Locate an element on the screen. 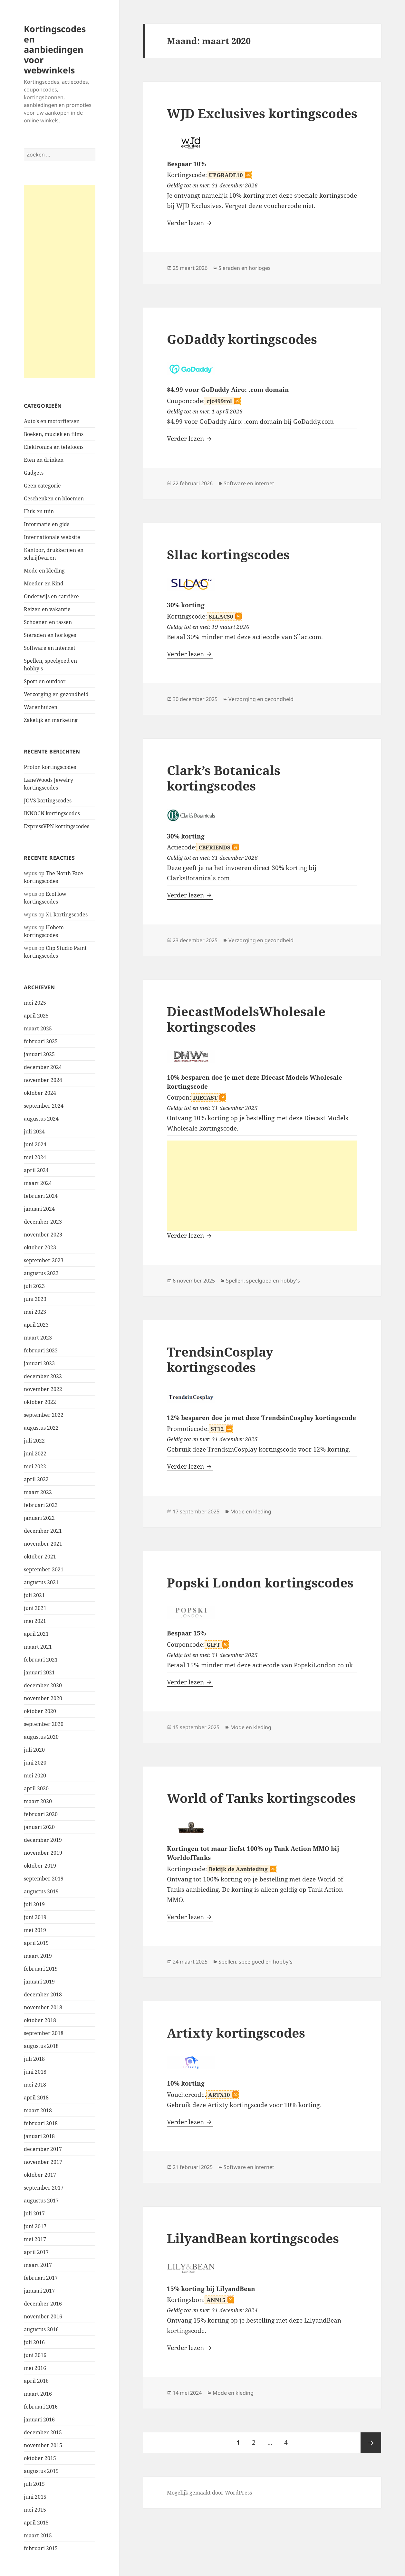 The height and width of the screenshot is (2576, 405). april 2015 is located at coordinates (36, 2522).